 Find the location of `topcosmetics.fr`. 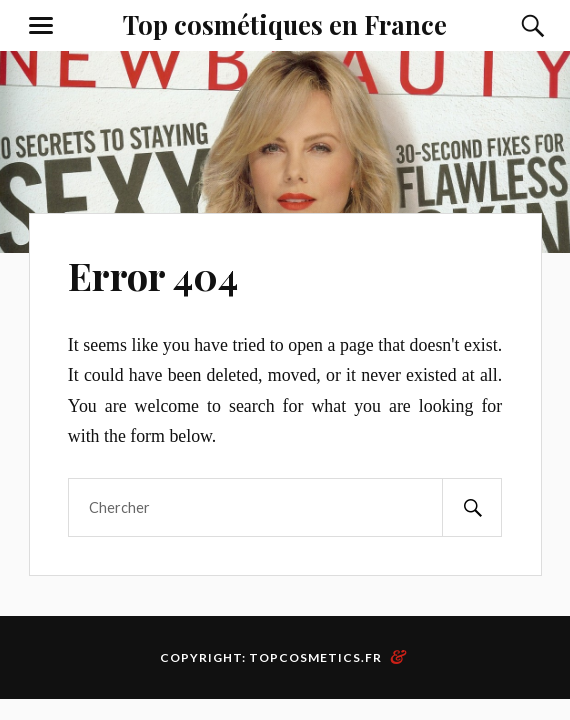

topcosmetics.fr is located at coordinates (315, 657).